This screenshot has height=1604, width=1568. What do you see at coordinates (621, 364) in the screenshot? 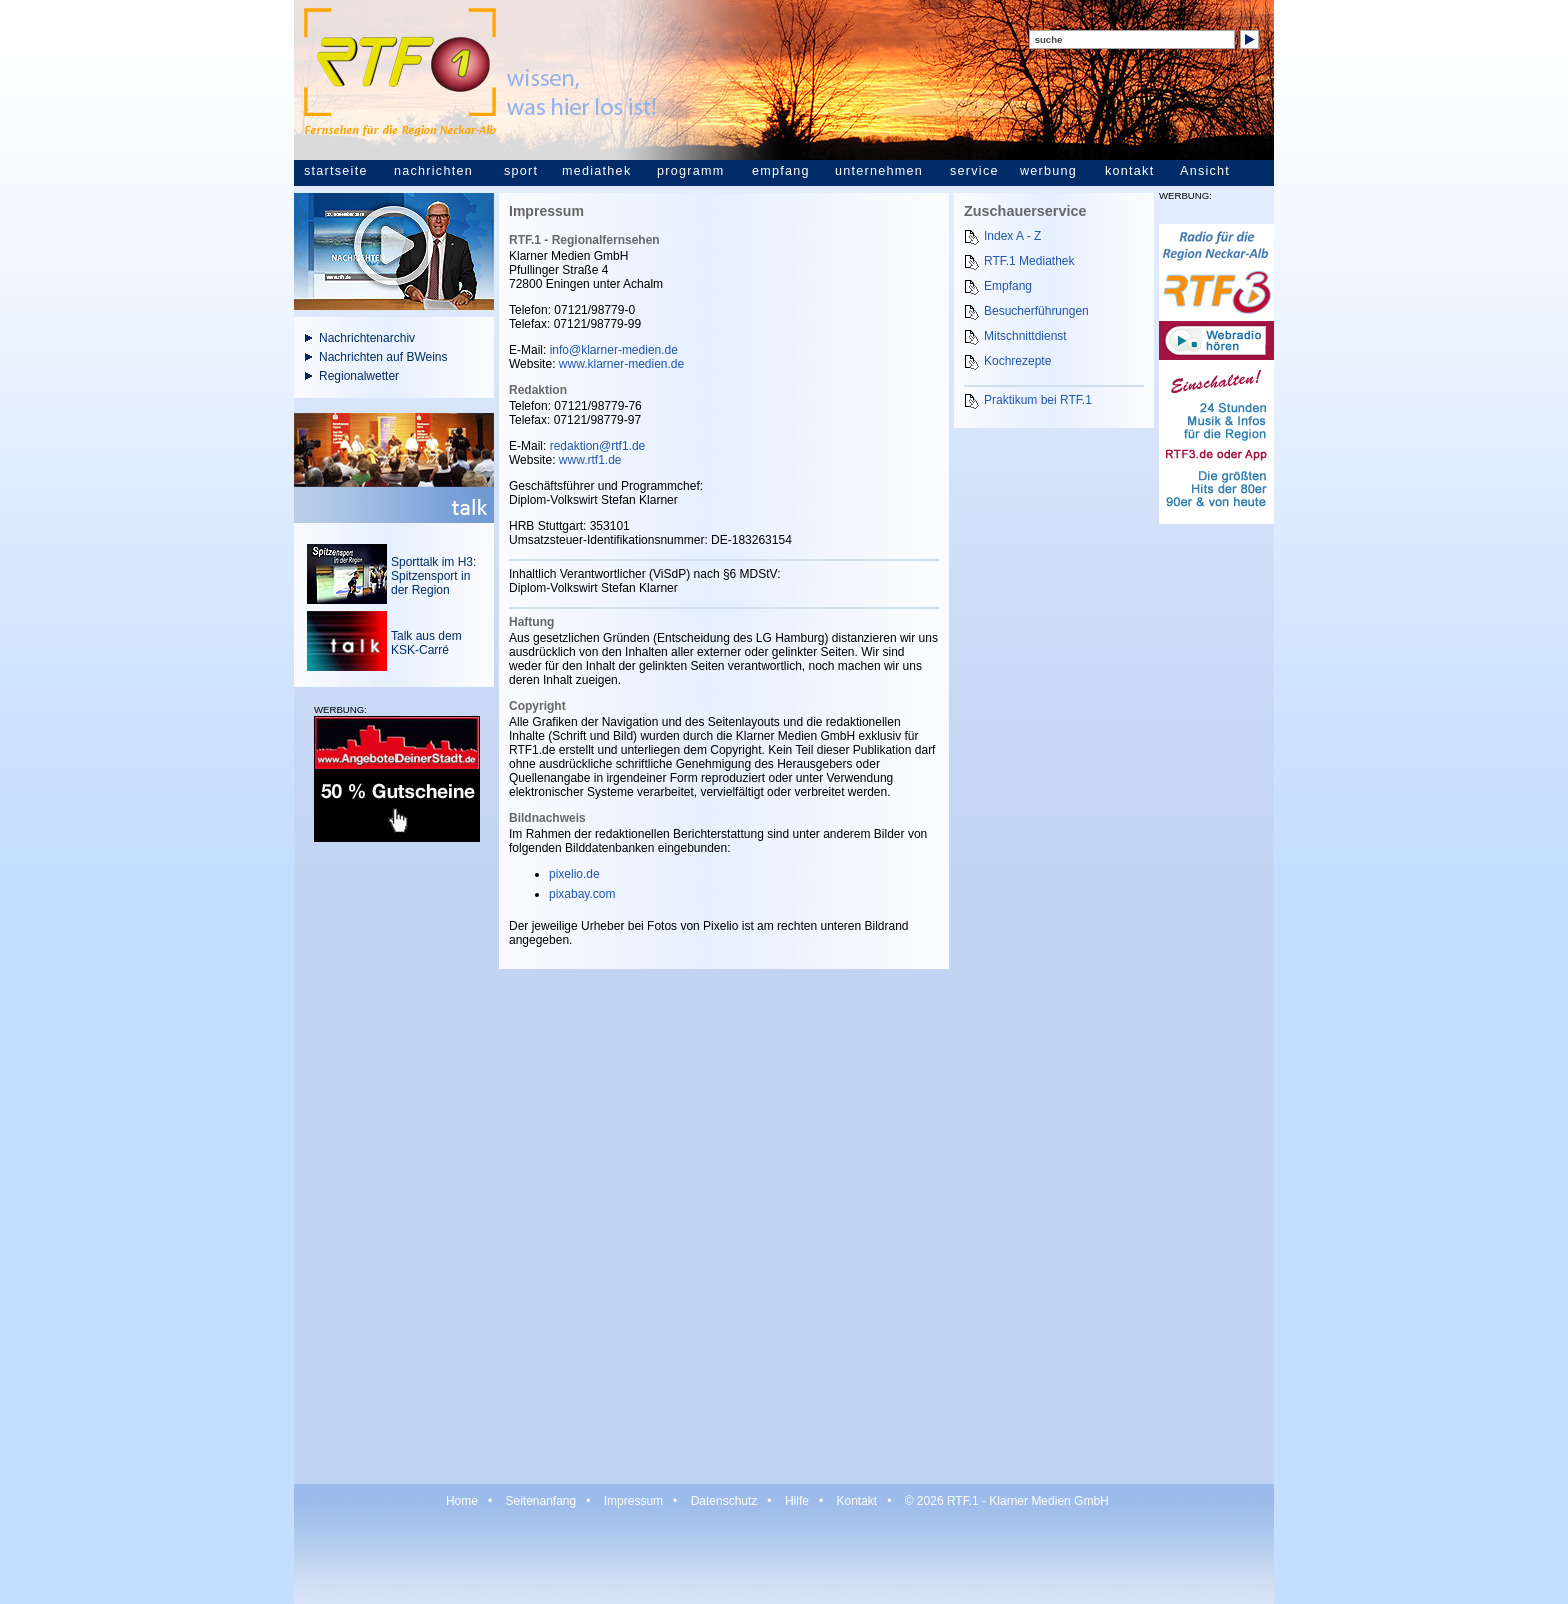
I see `www.klarner-medien.de` at bounding box center [621, 364].